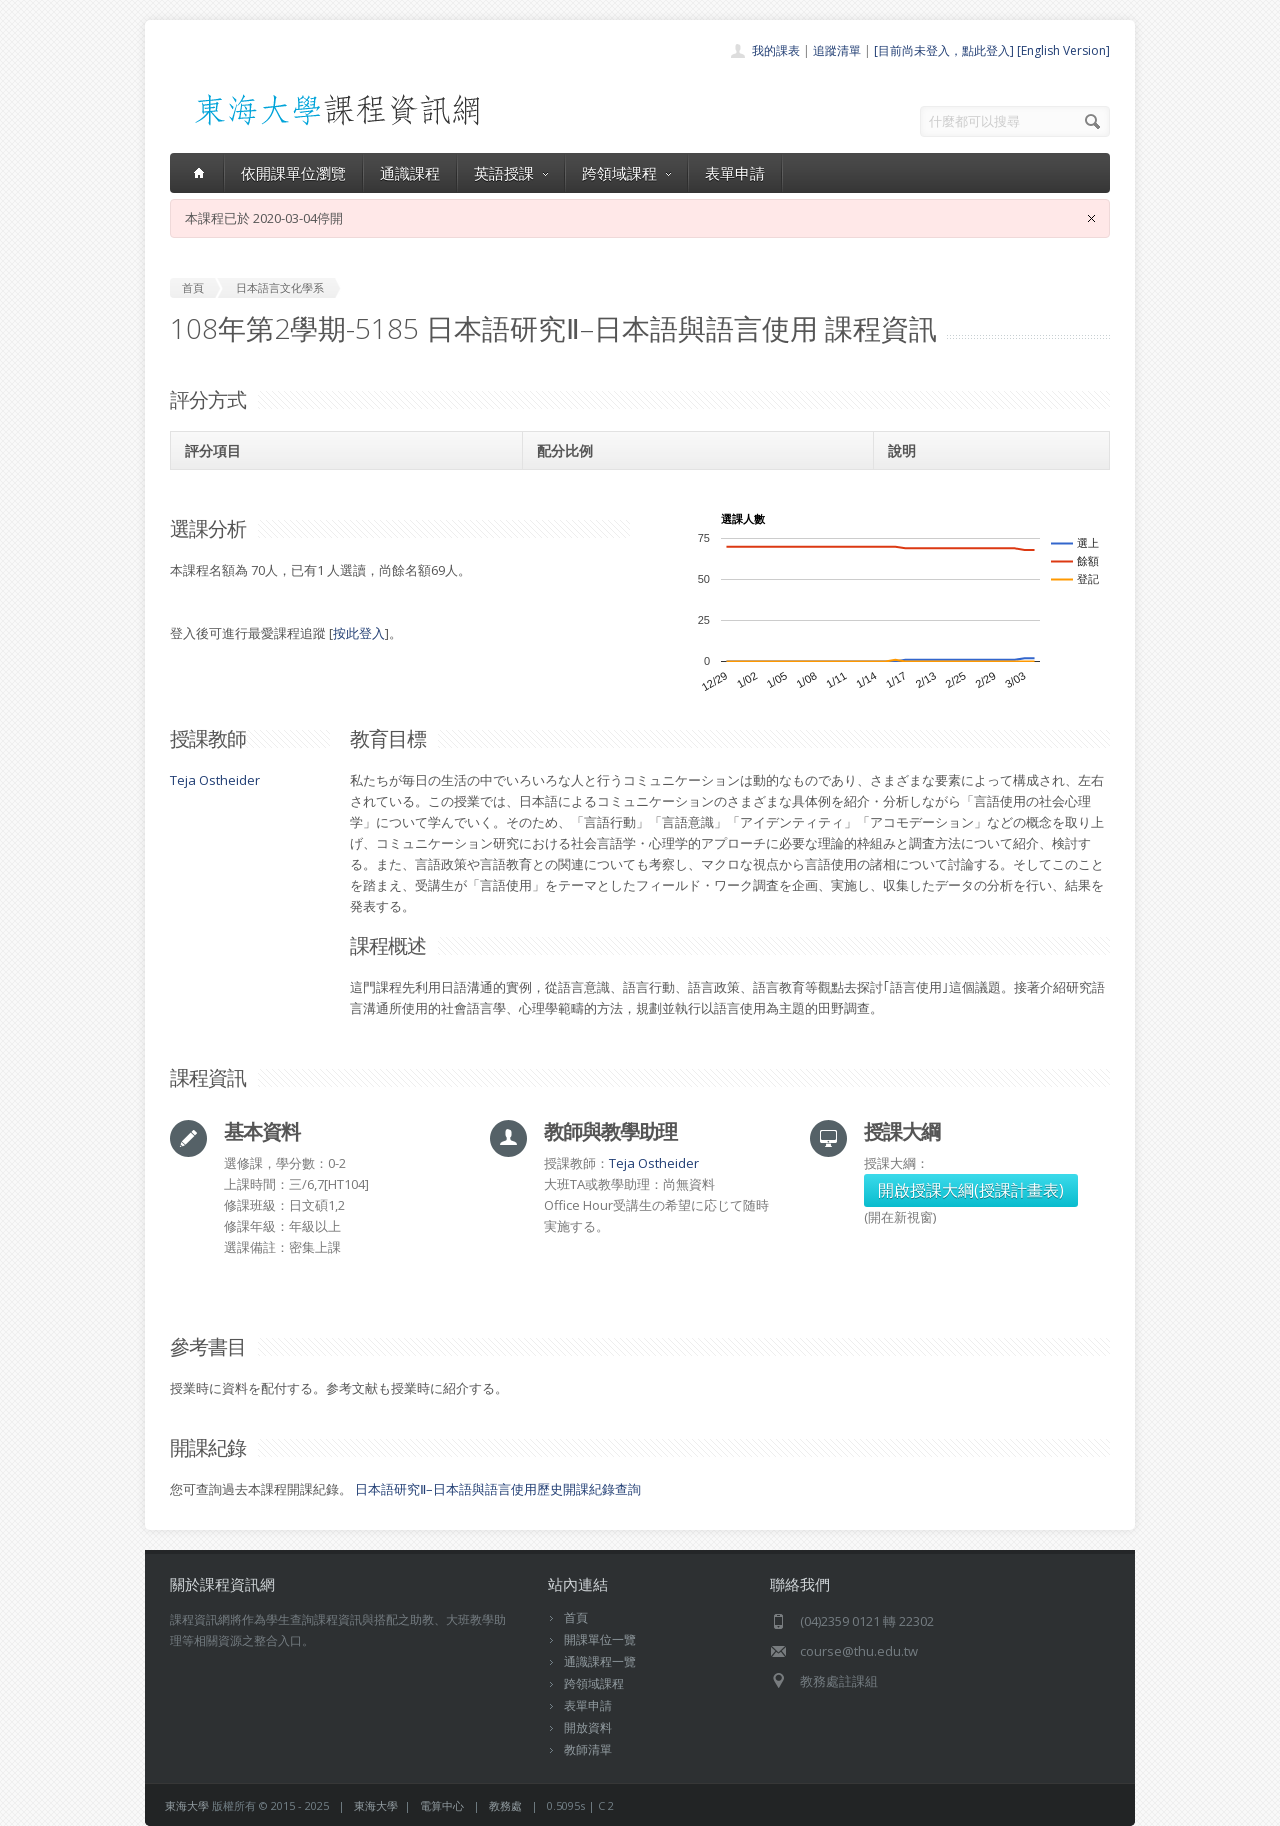 The width and height of the screenshot is (1280, 1826). Describe the element at coordinates (293, 173) in the screenshot. I see `依開課單位瀏覽` at that location.